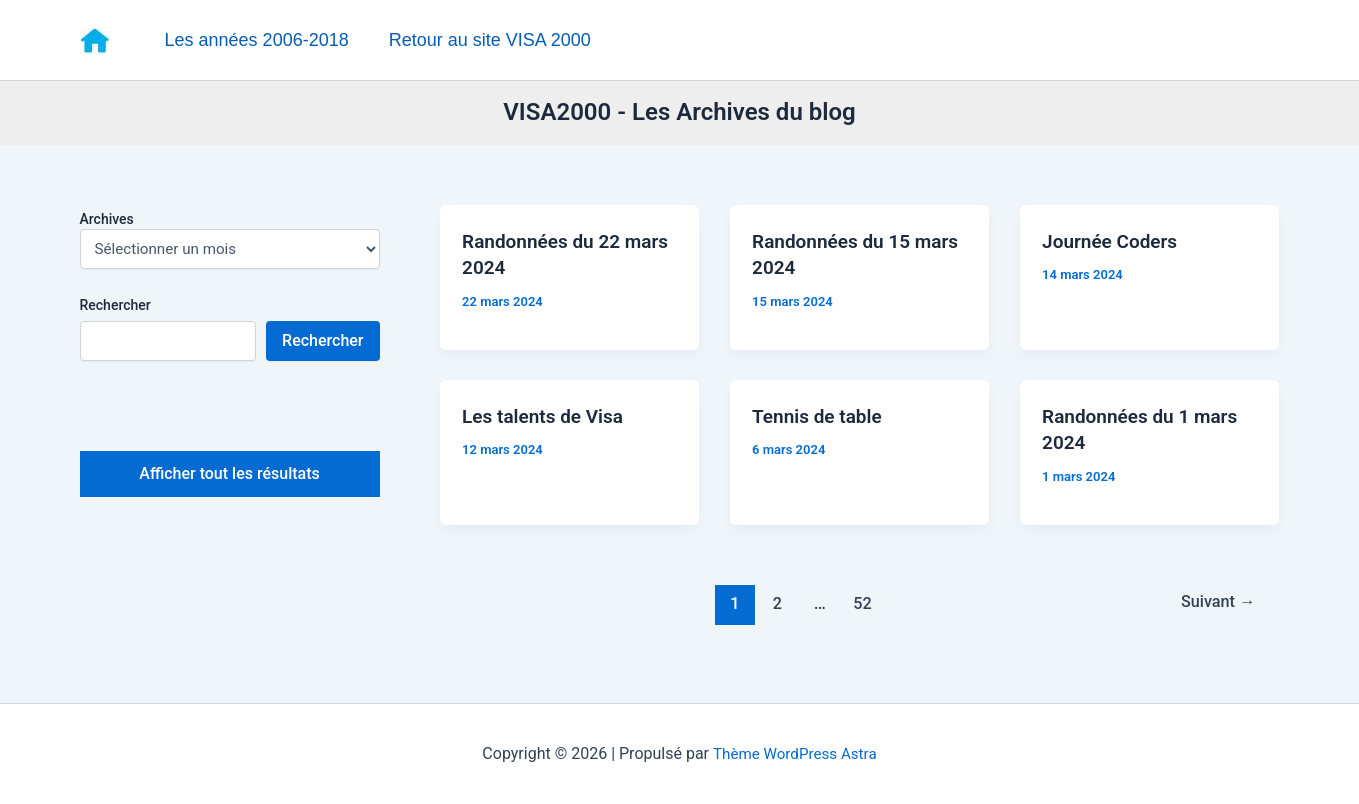 The height and width of the screenshot is (804, 1359). What do you see at coordinates (256, 40) in the screenshot?
I see `Les années 2006-2018` at bounding box center [256, 40].